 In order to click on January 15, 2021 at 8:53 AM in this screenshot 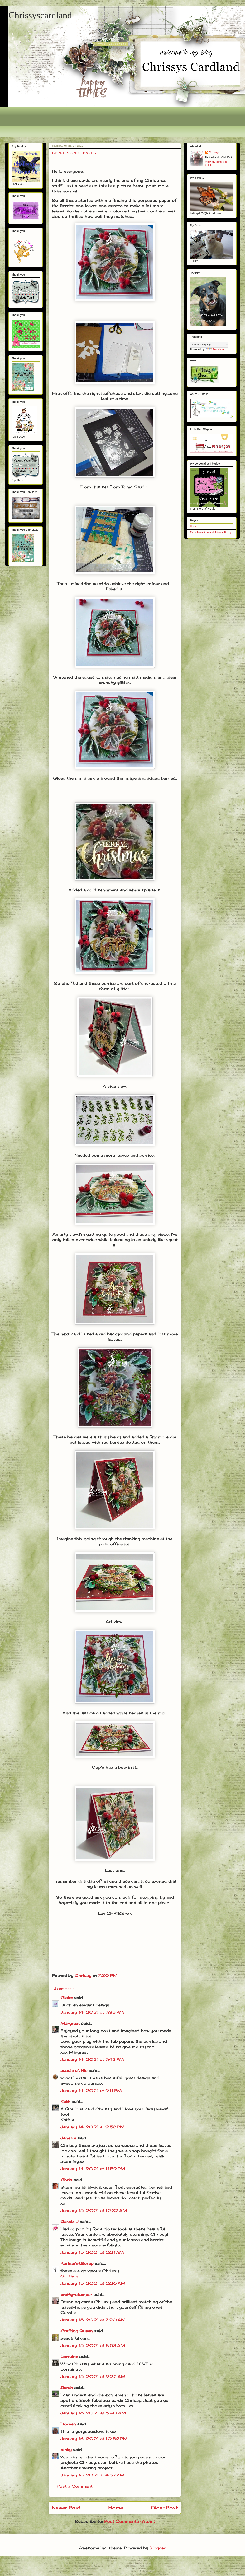, I will do `click(92, 2345)`.